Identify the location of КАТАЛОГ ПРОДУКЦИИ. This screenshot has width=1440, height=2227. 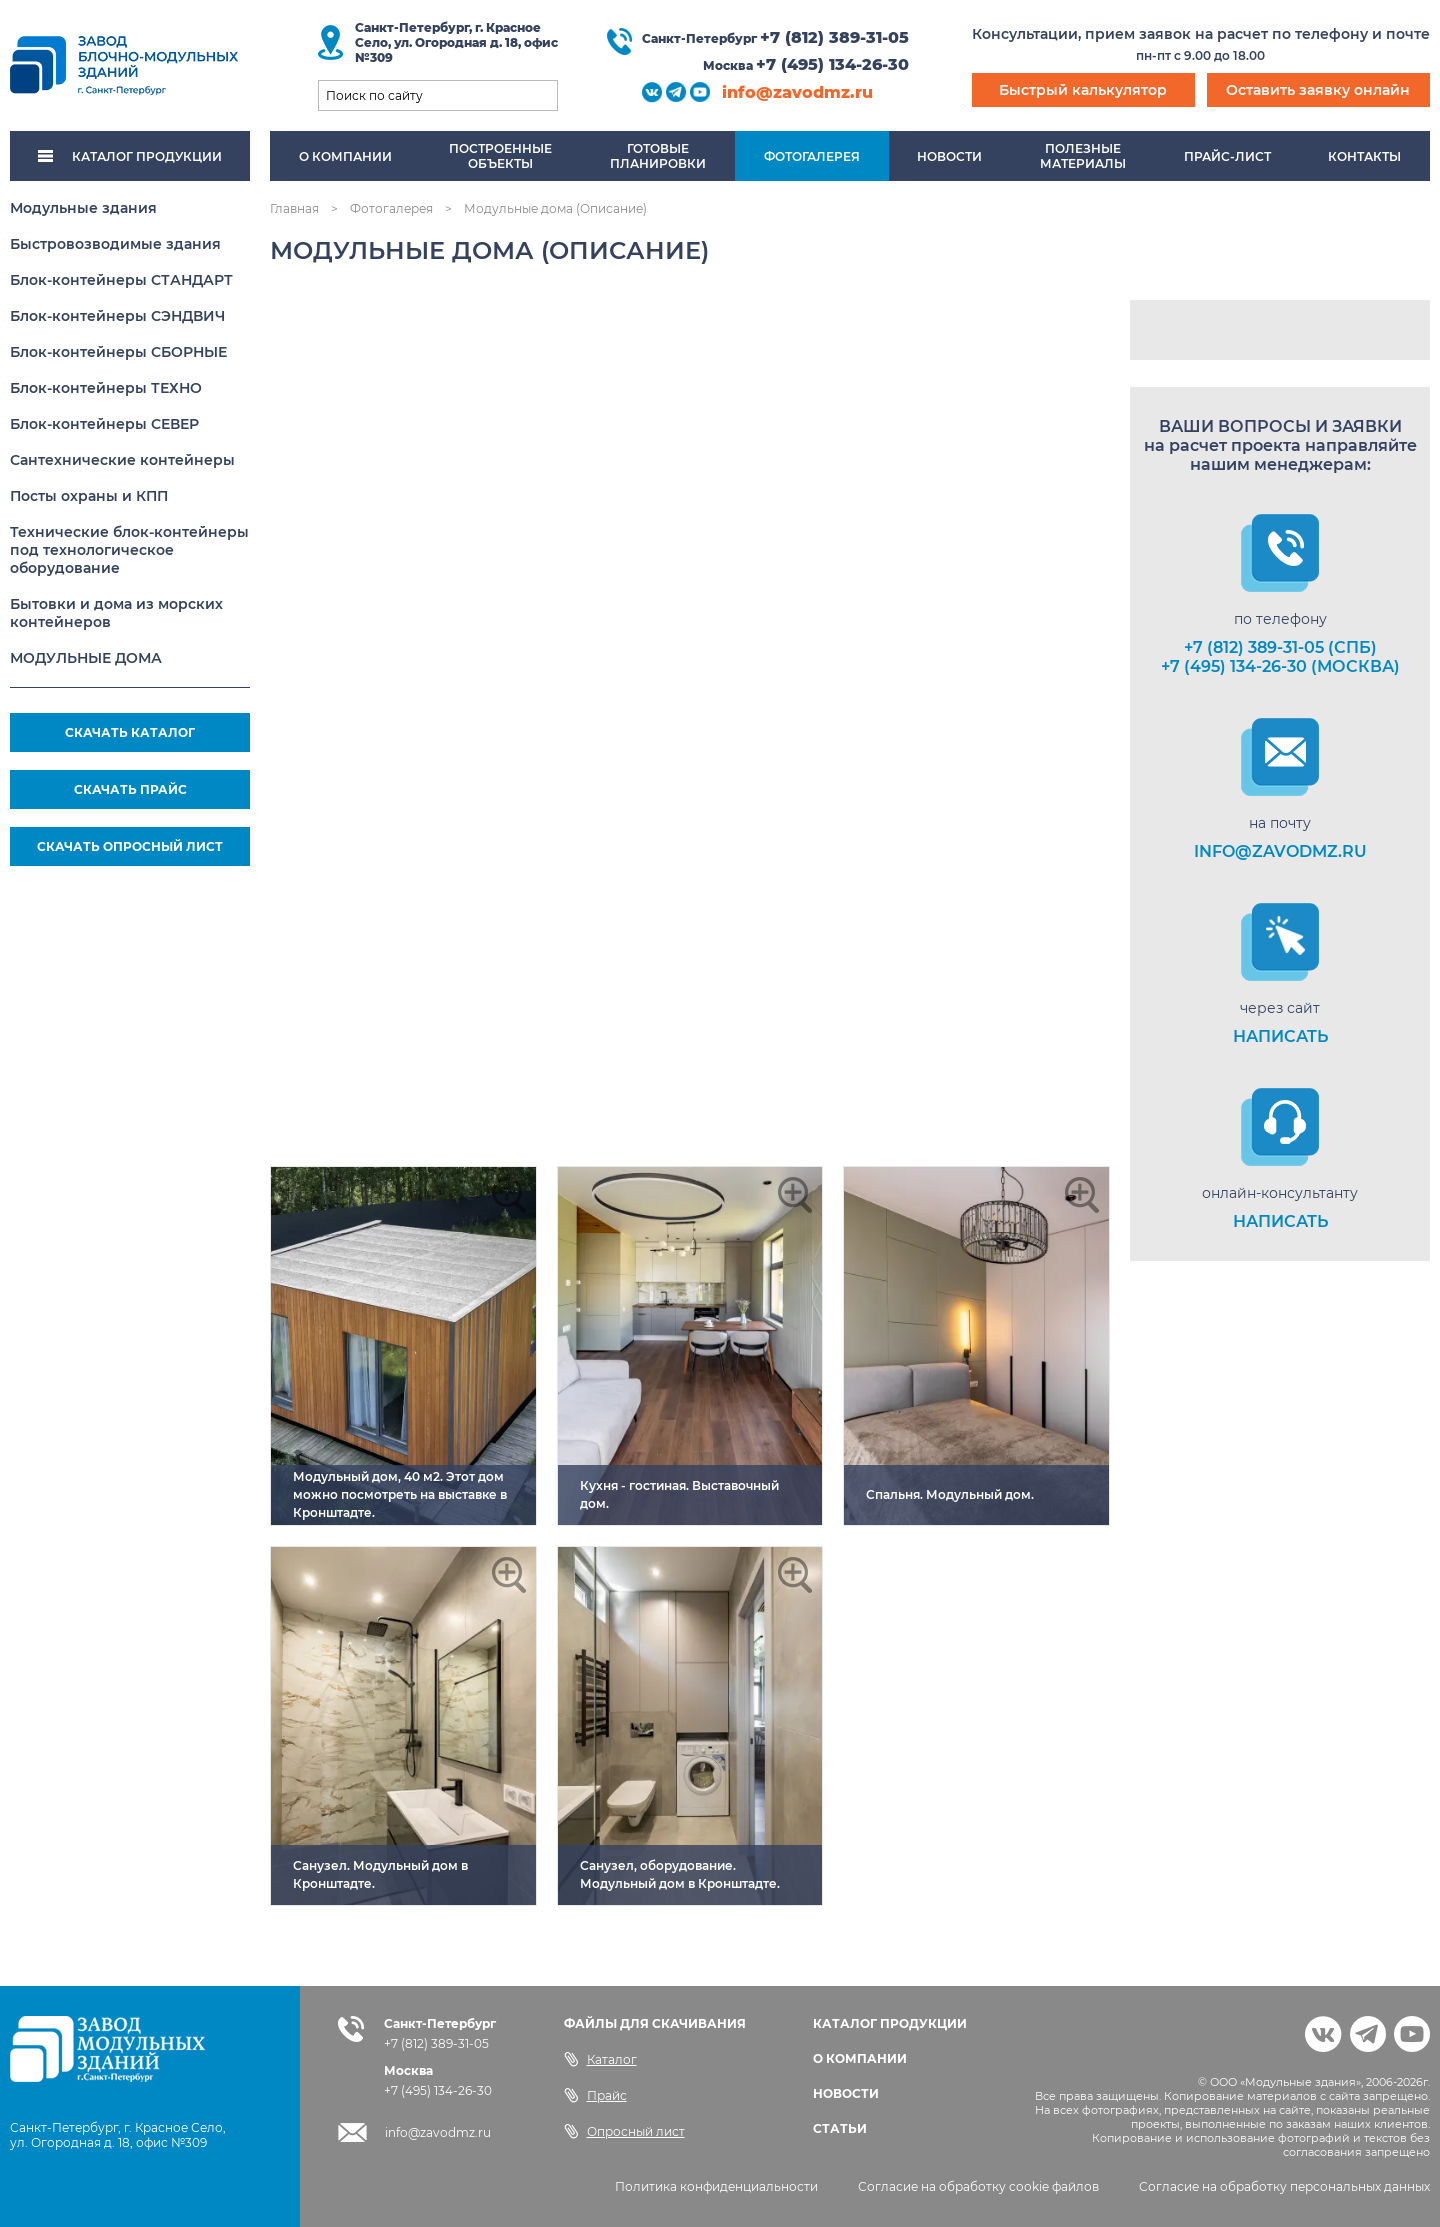
(130, 156).